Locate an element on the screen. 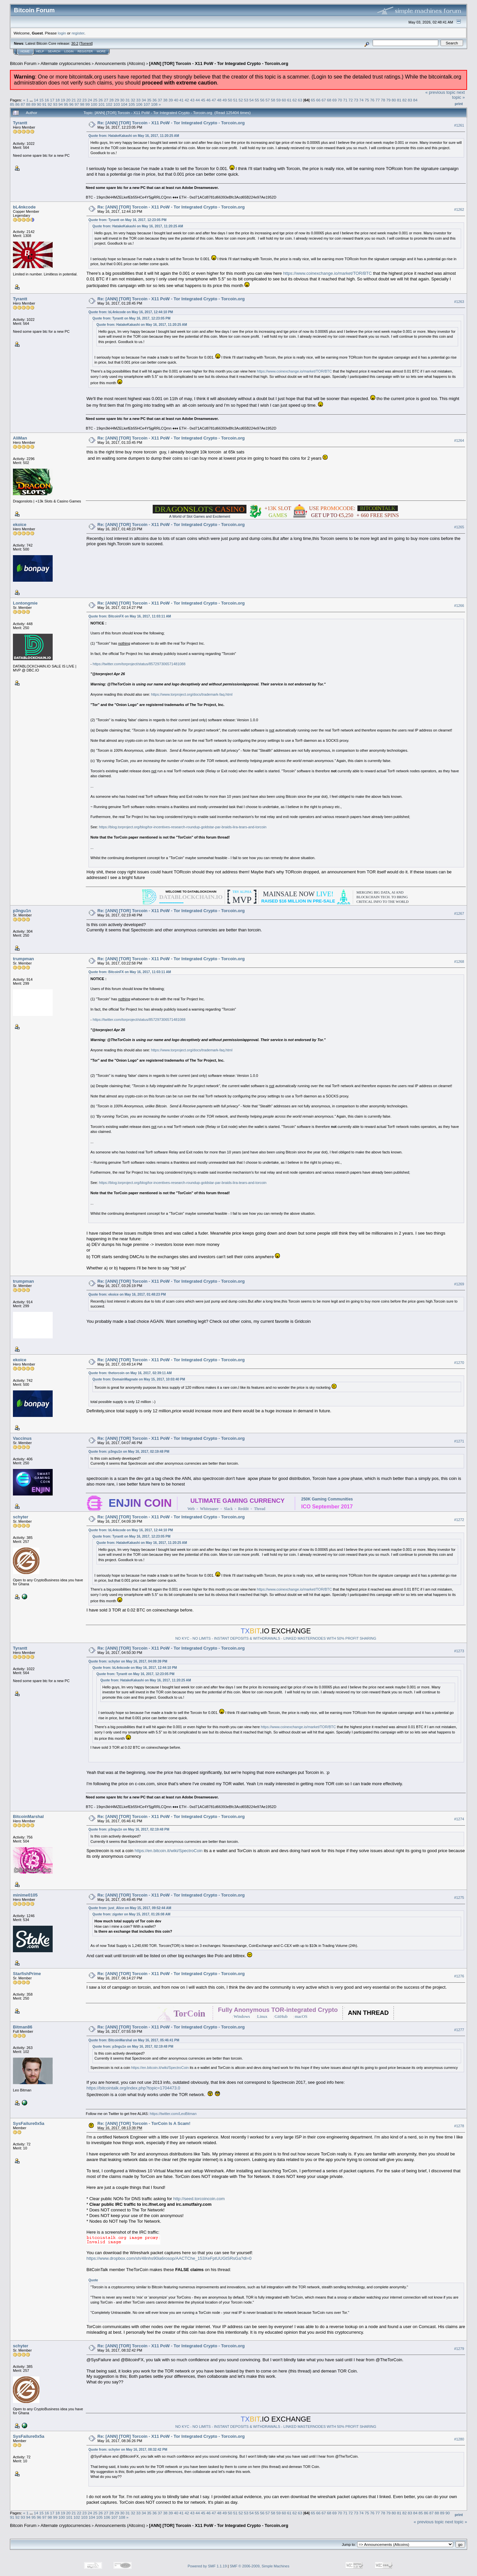  26 is located at coordinates (100, 100).